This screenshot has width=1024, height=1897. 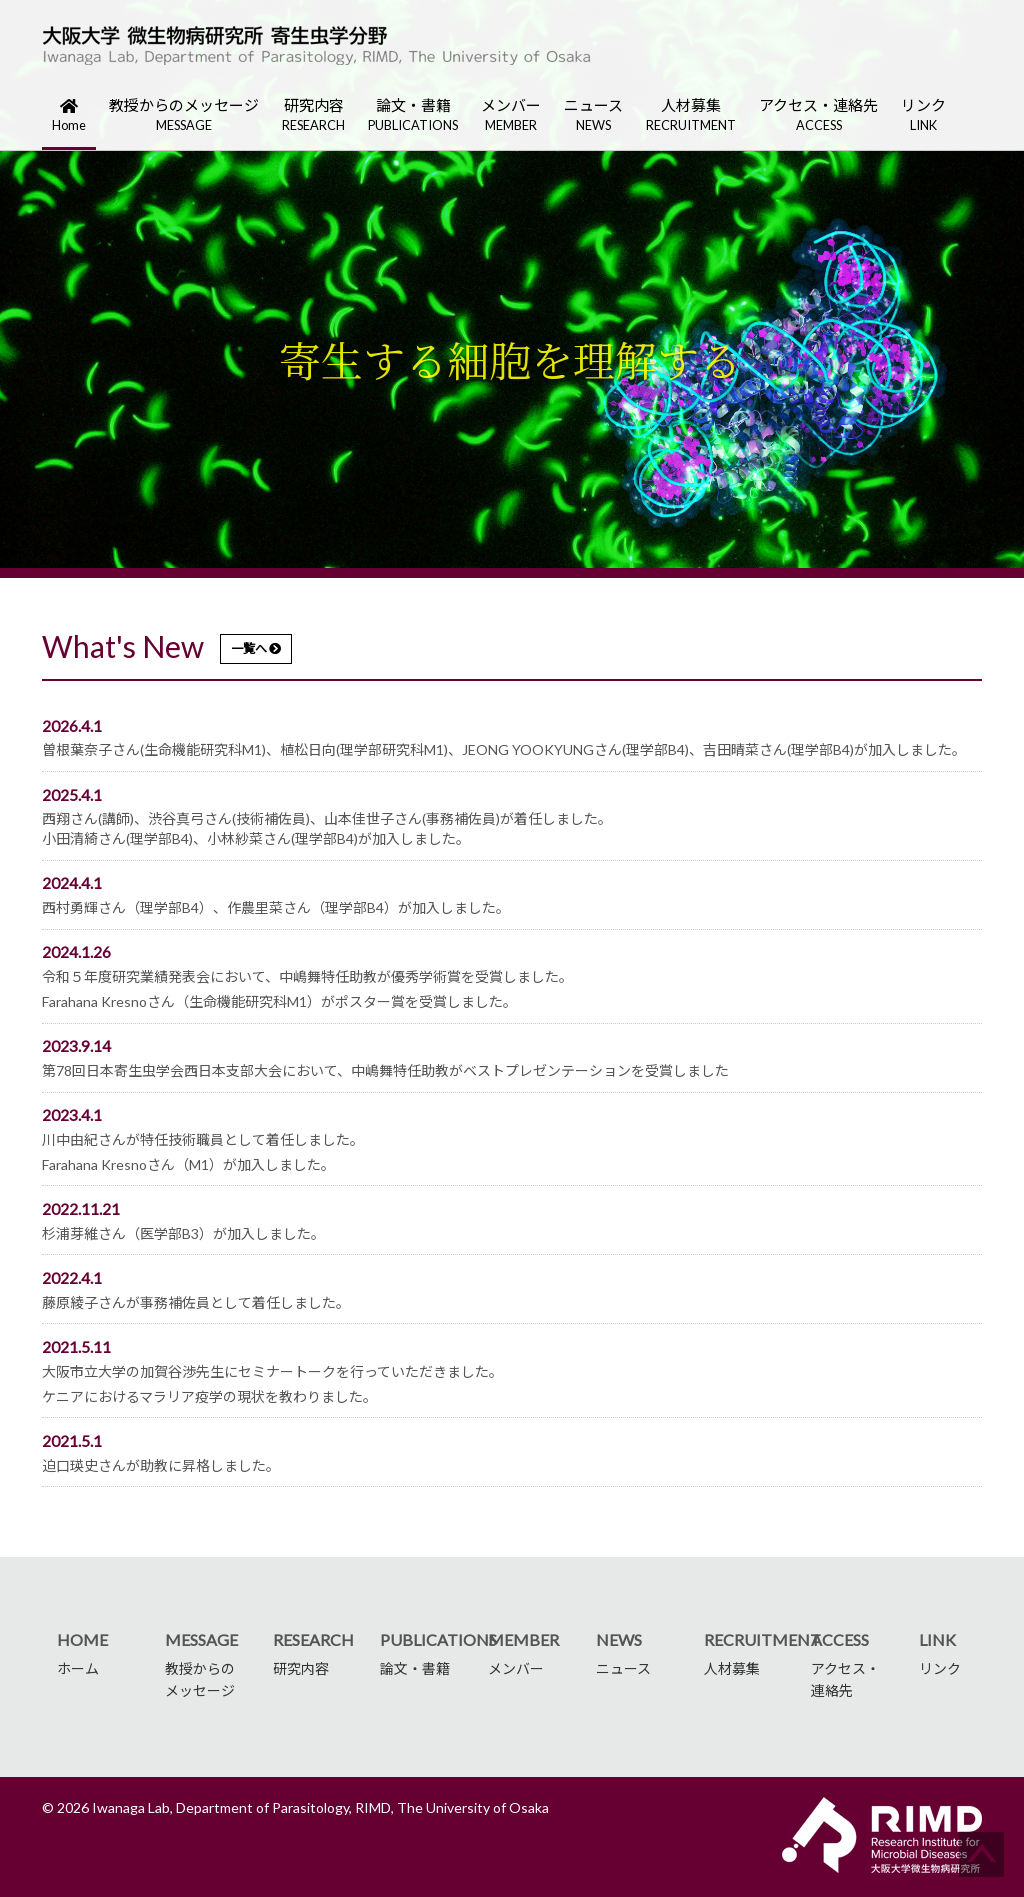 What do you see at coordinates (413, 115) in the screenshot?
I see `論文・書籍` at bounding box center [413, 115].